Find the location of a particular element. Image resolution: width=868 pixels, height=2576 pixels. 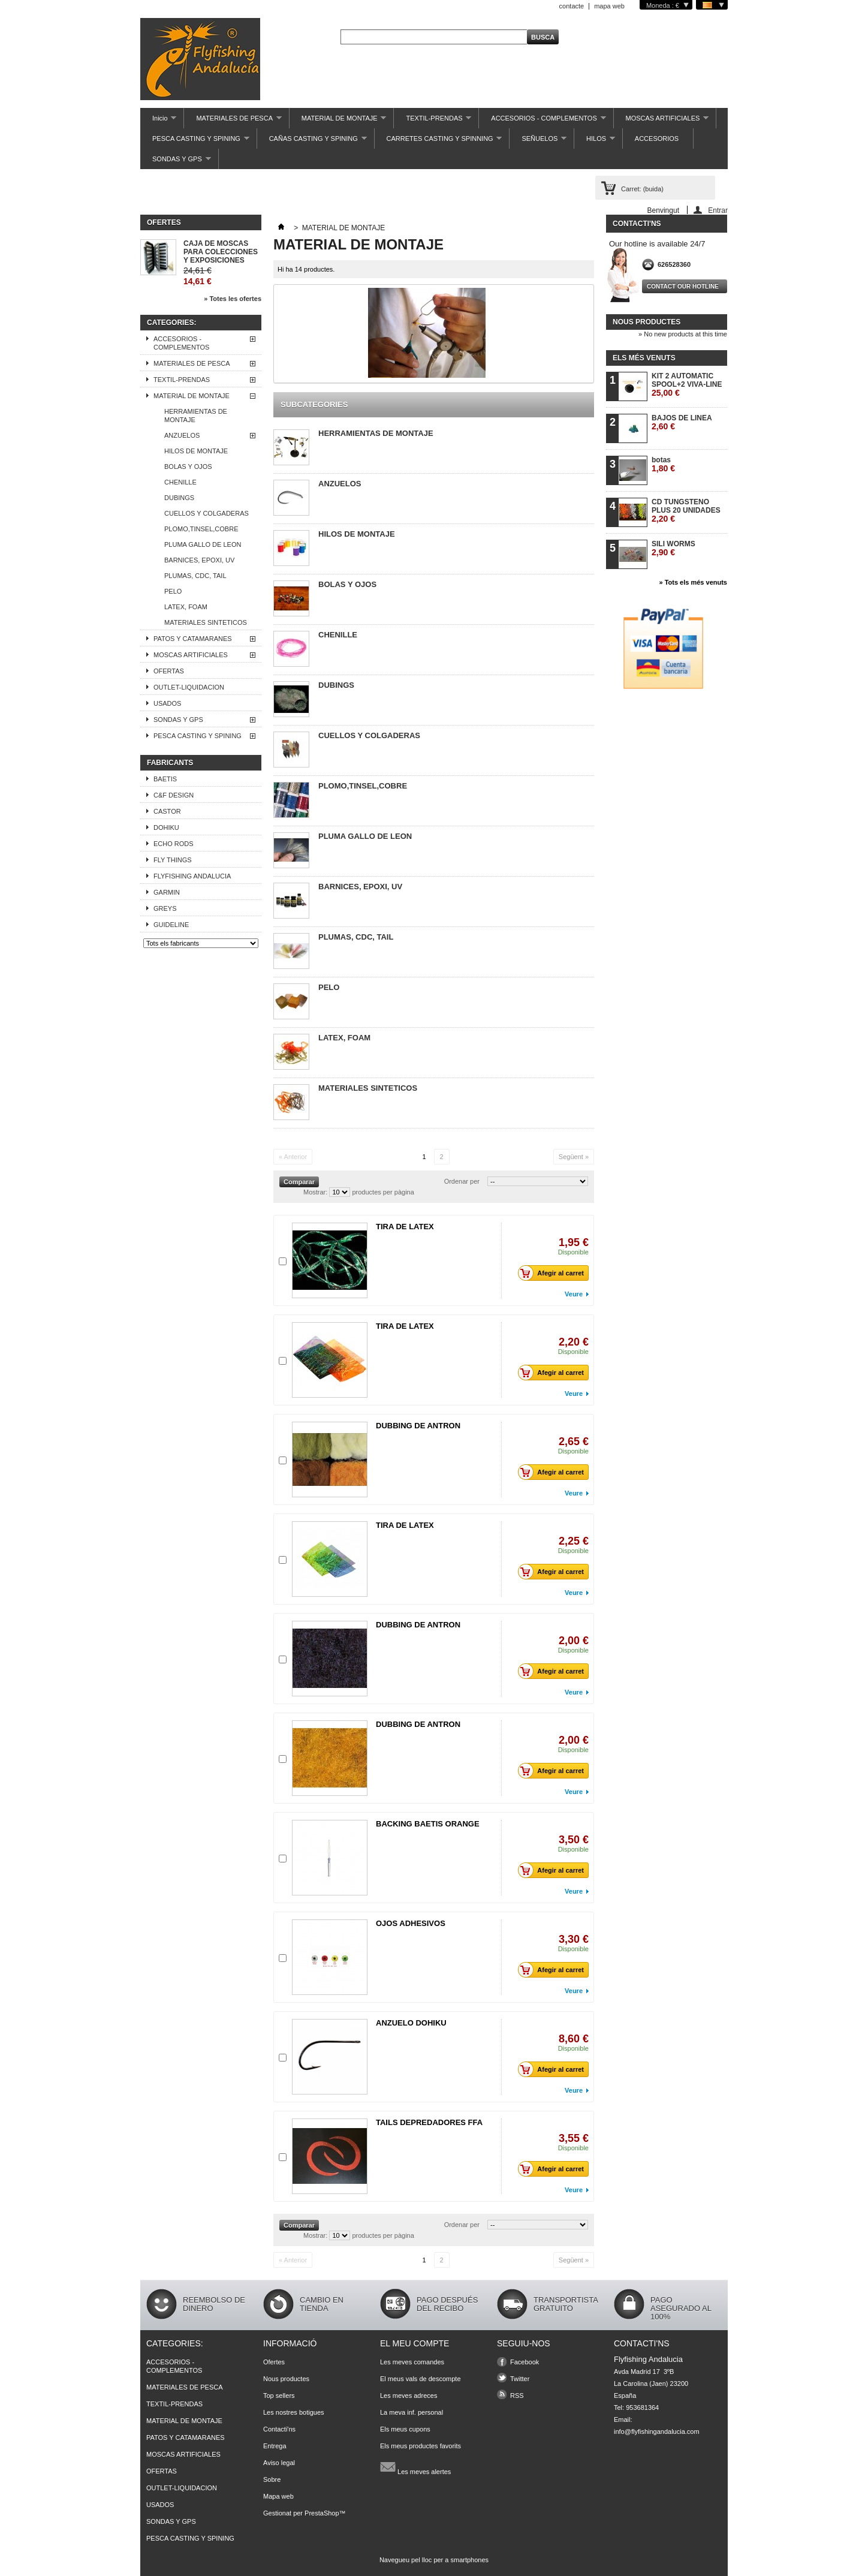

ANZUELO DOHIKU is located at coordinates (411, 2022).